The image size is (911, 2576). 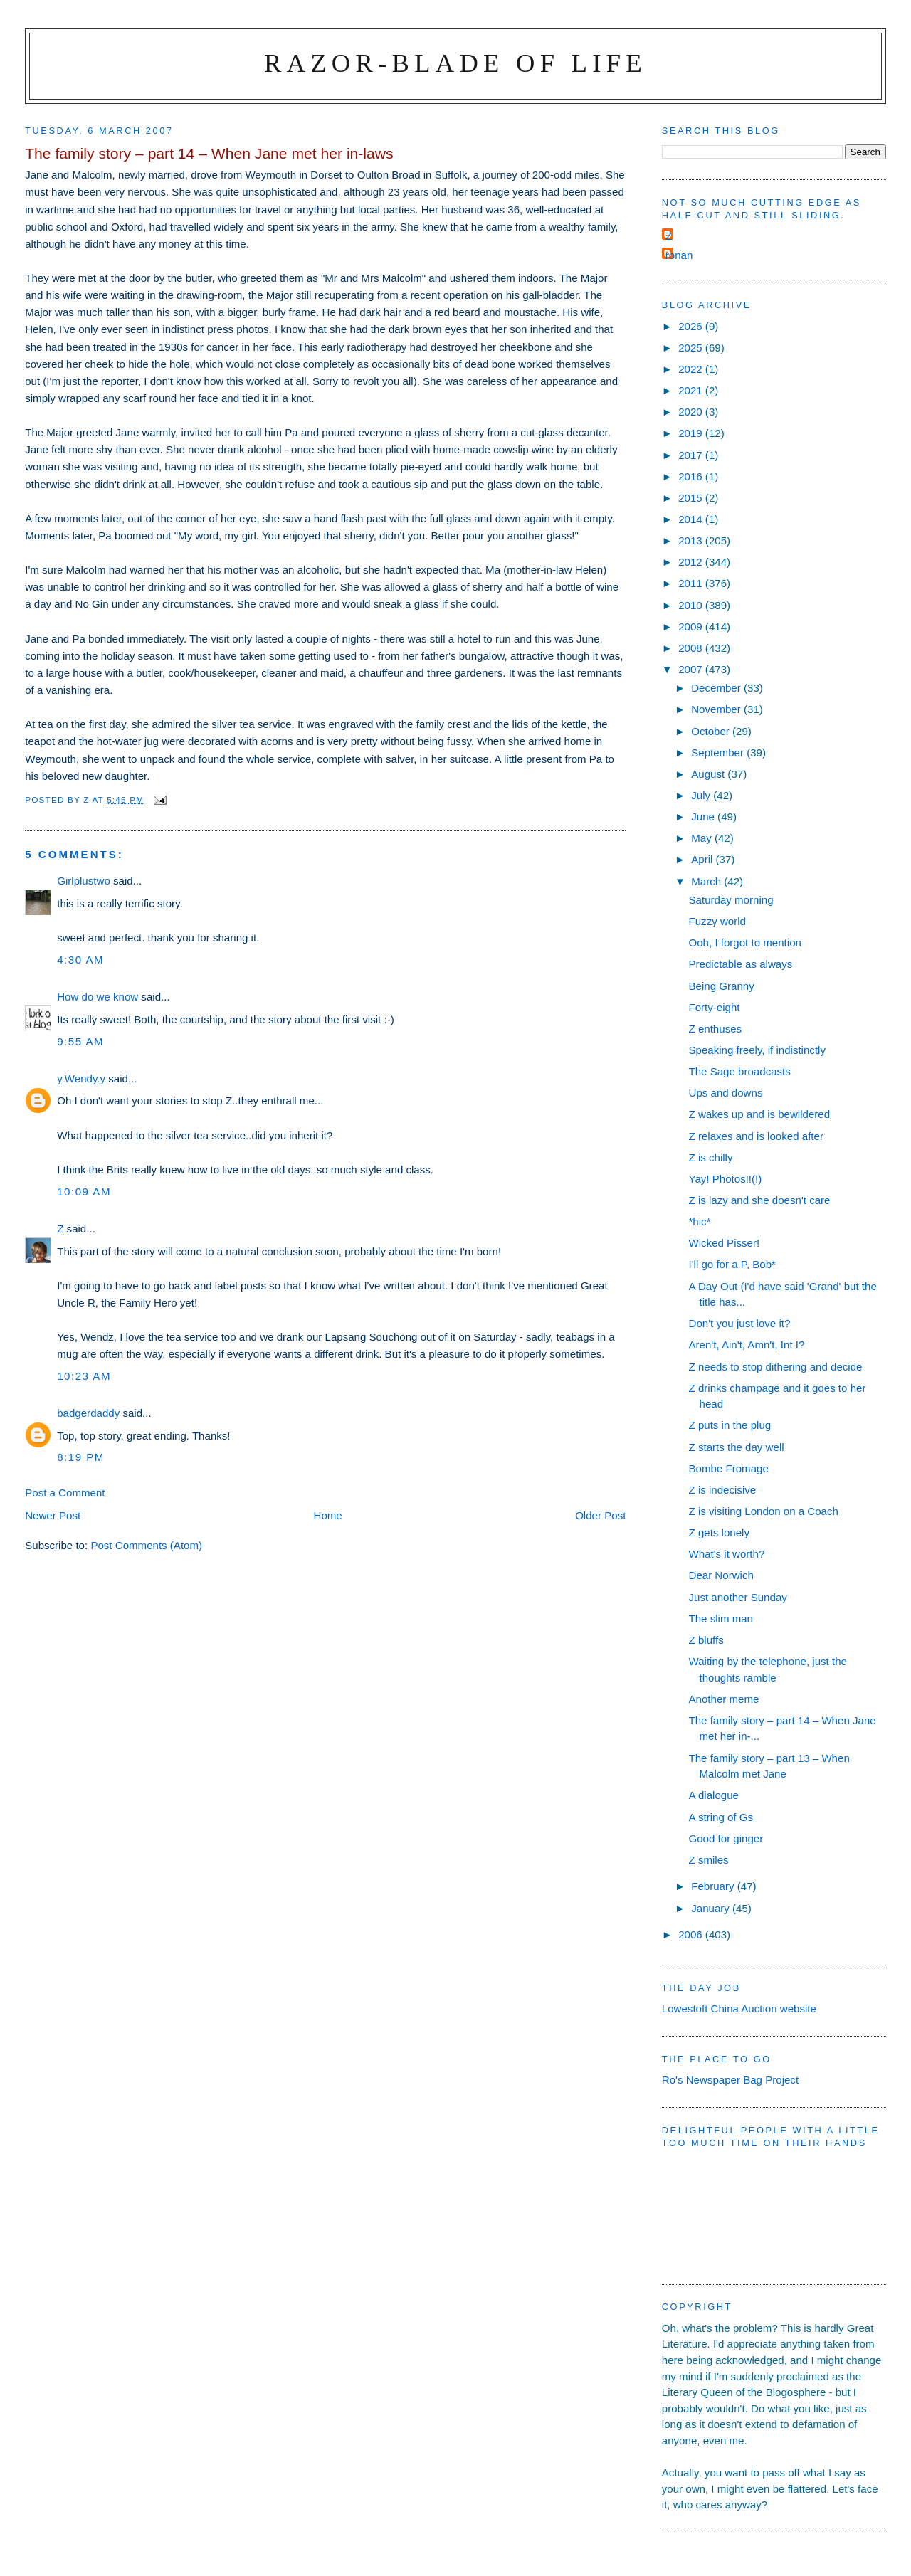 I want to click on Post a Comment, so click(x=65, y=1493).